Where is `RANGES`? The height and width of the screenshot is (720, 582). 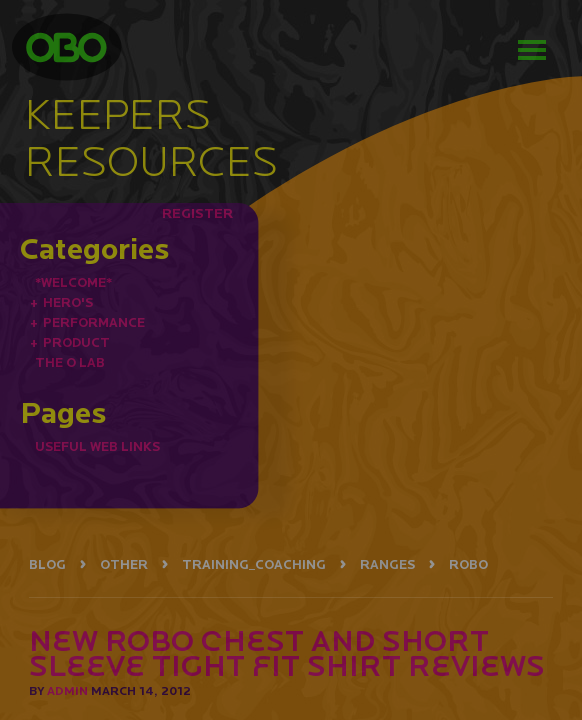 RANGES is located at coordinates (387, 564).